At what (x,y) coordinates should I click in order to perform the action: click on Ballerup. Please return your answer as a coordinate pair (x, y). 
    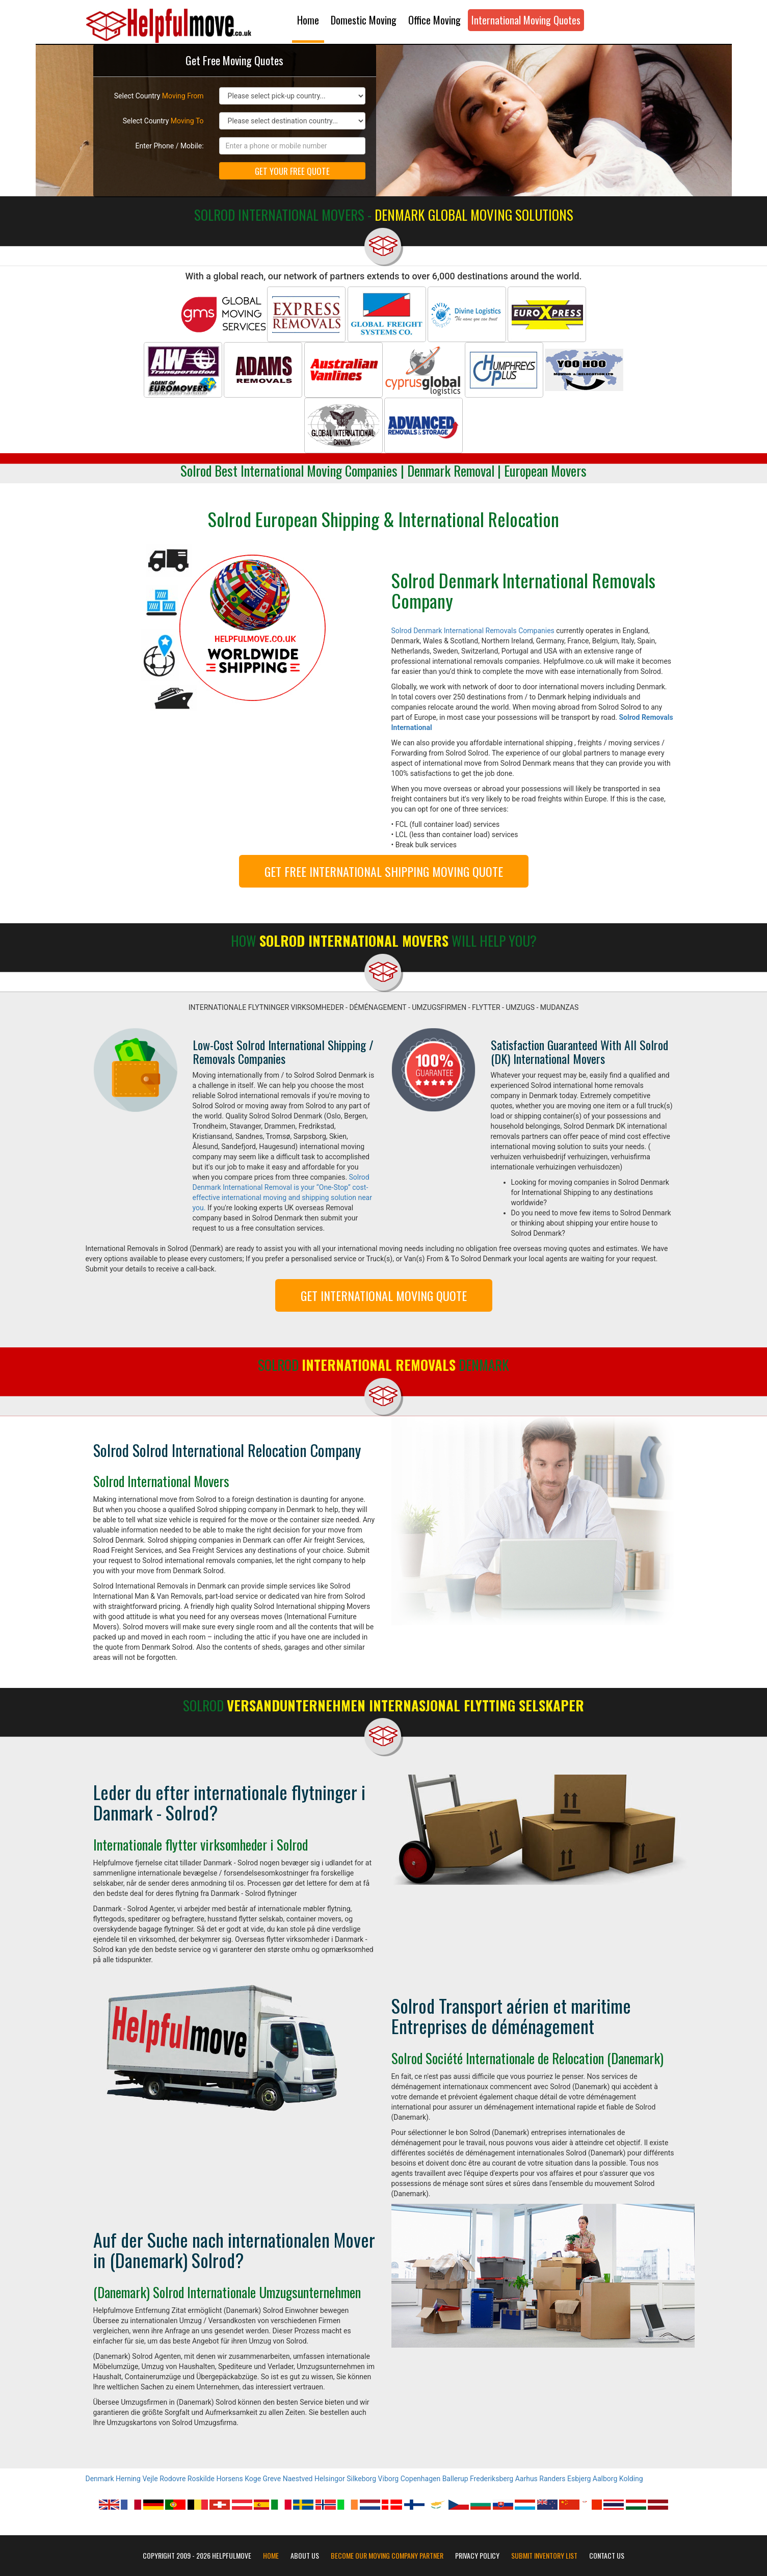
    Looking at the image, I should click on (455, 2479).